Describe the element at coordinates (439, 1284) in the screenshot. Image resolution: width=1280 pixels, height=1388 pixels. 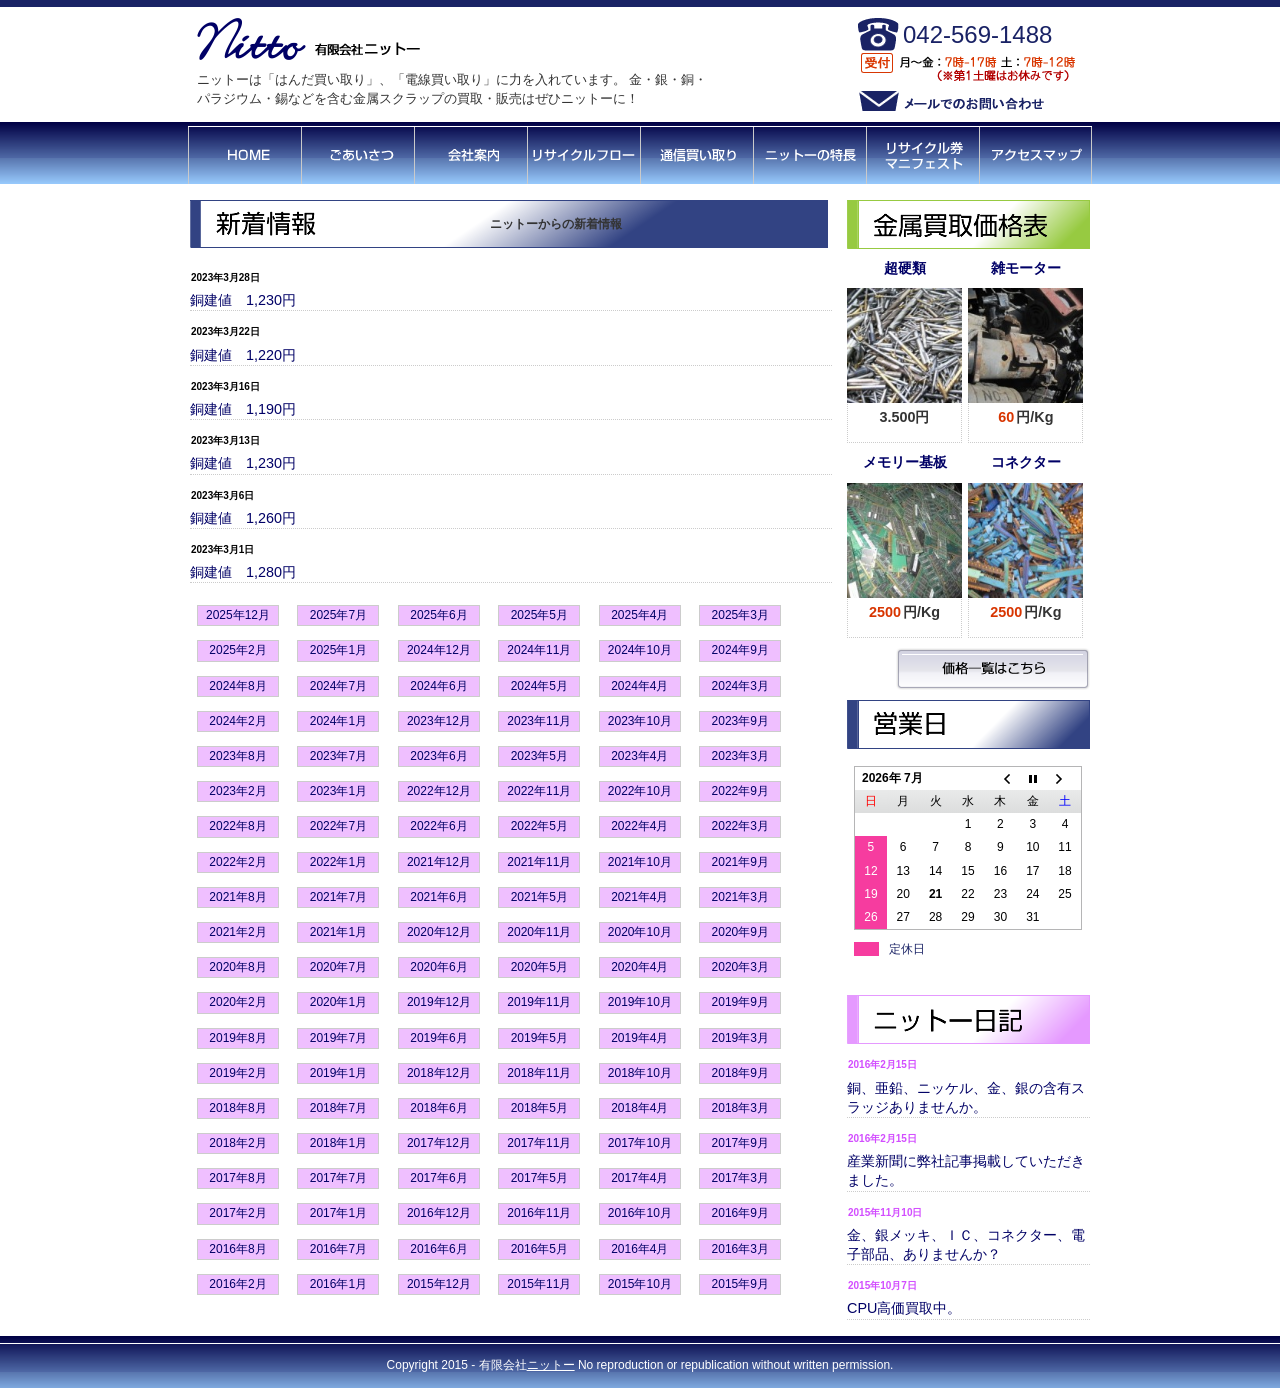
I see `2015年12月` at that location.